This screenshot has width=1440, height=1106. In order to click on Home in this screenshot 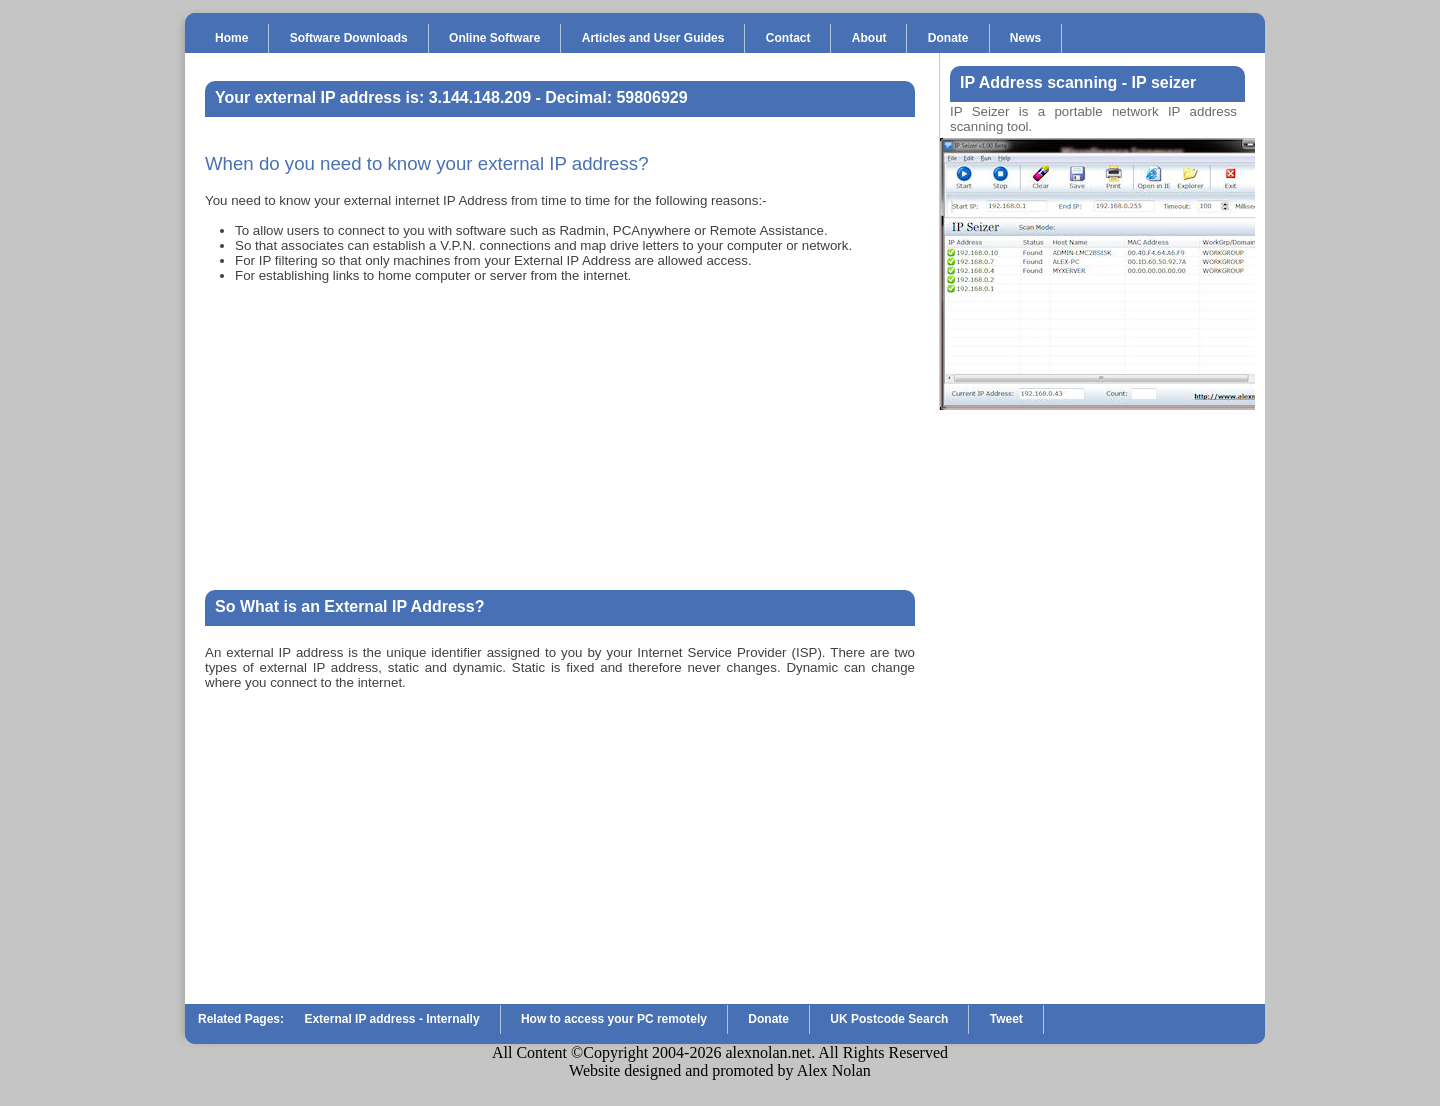, I will do `click(231, 38)`.